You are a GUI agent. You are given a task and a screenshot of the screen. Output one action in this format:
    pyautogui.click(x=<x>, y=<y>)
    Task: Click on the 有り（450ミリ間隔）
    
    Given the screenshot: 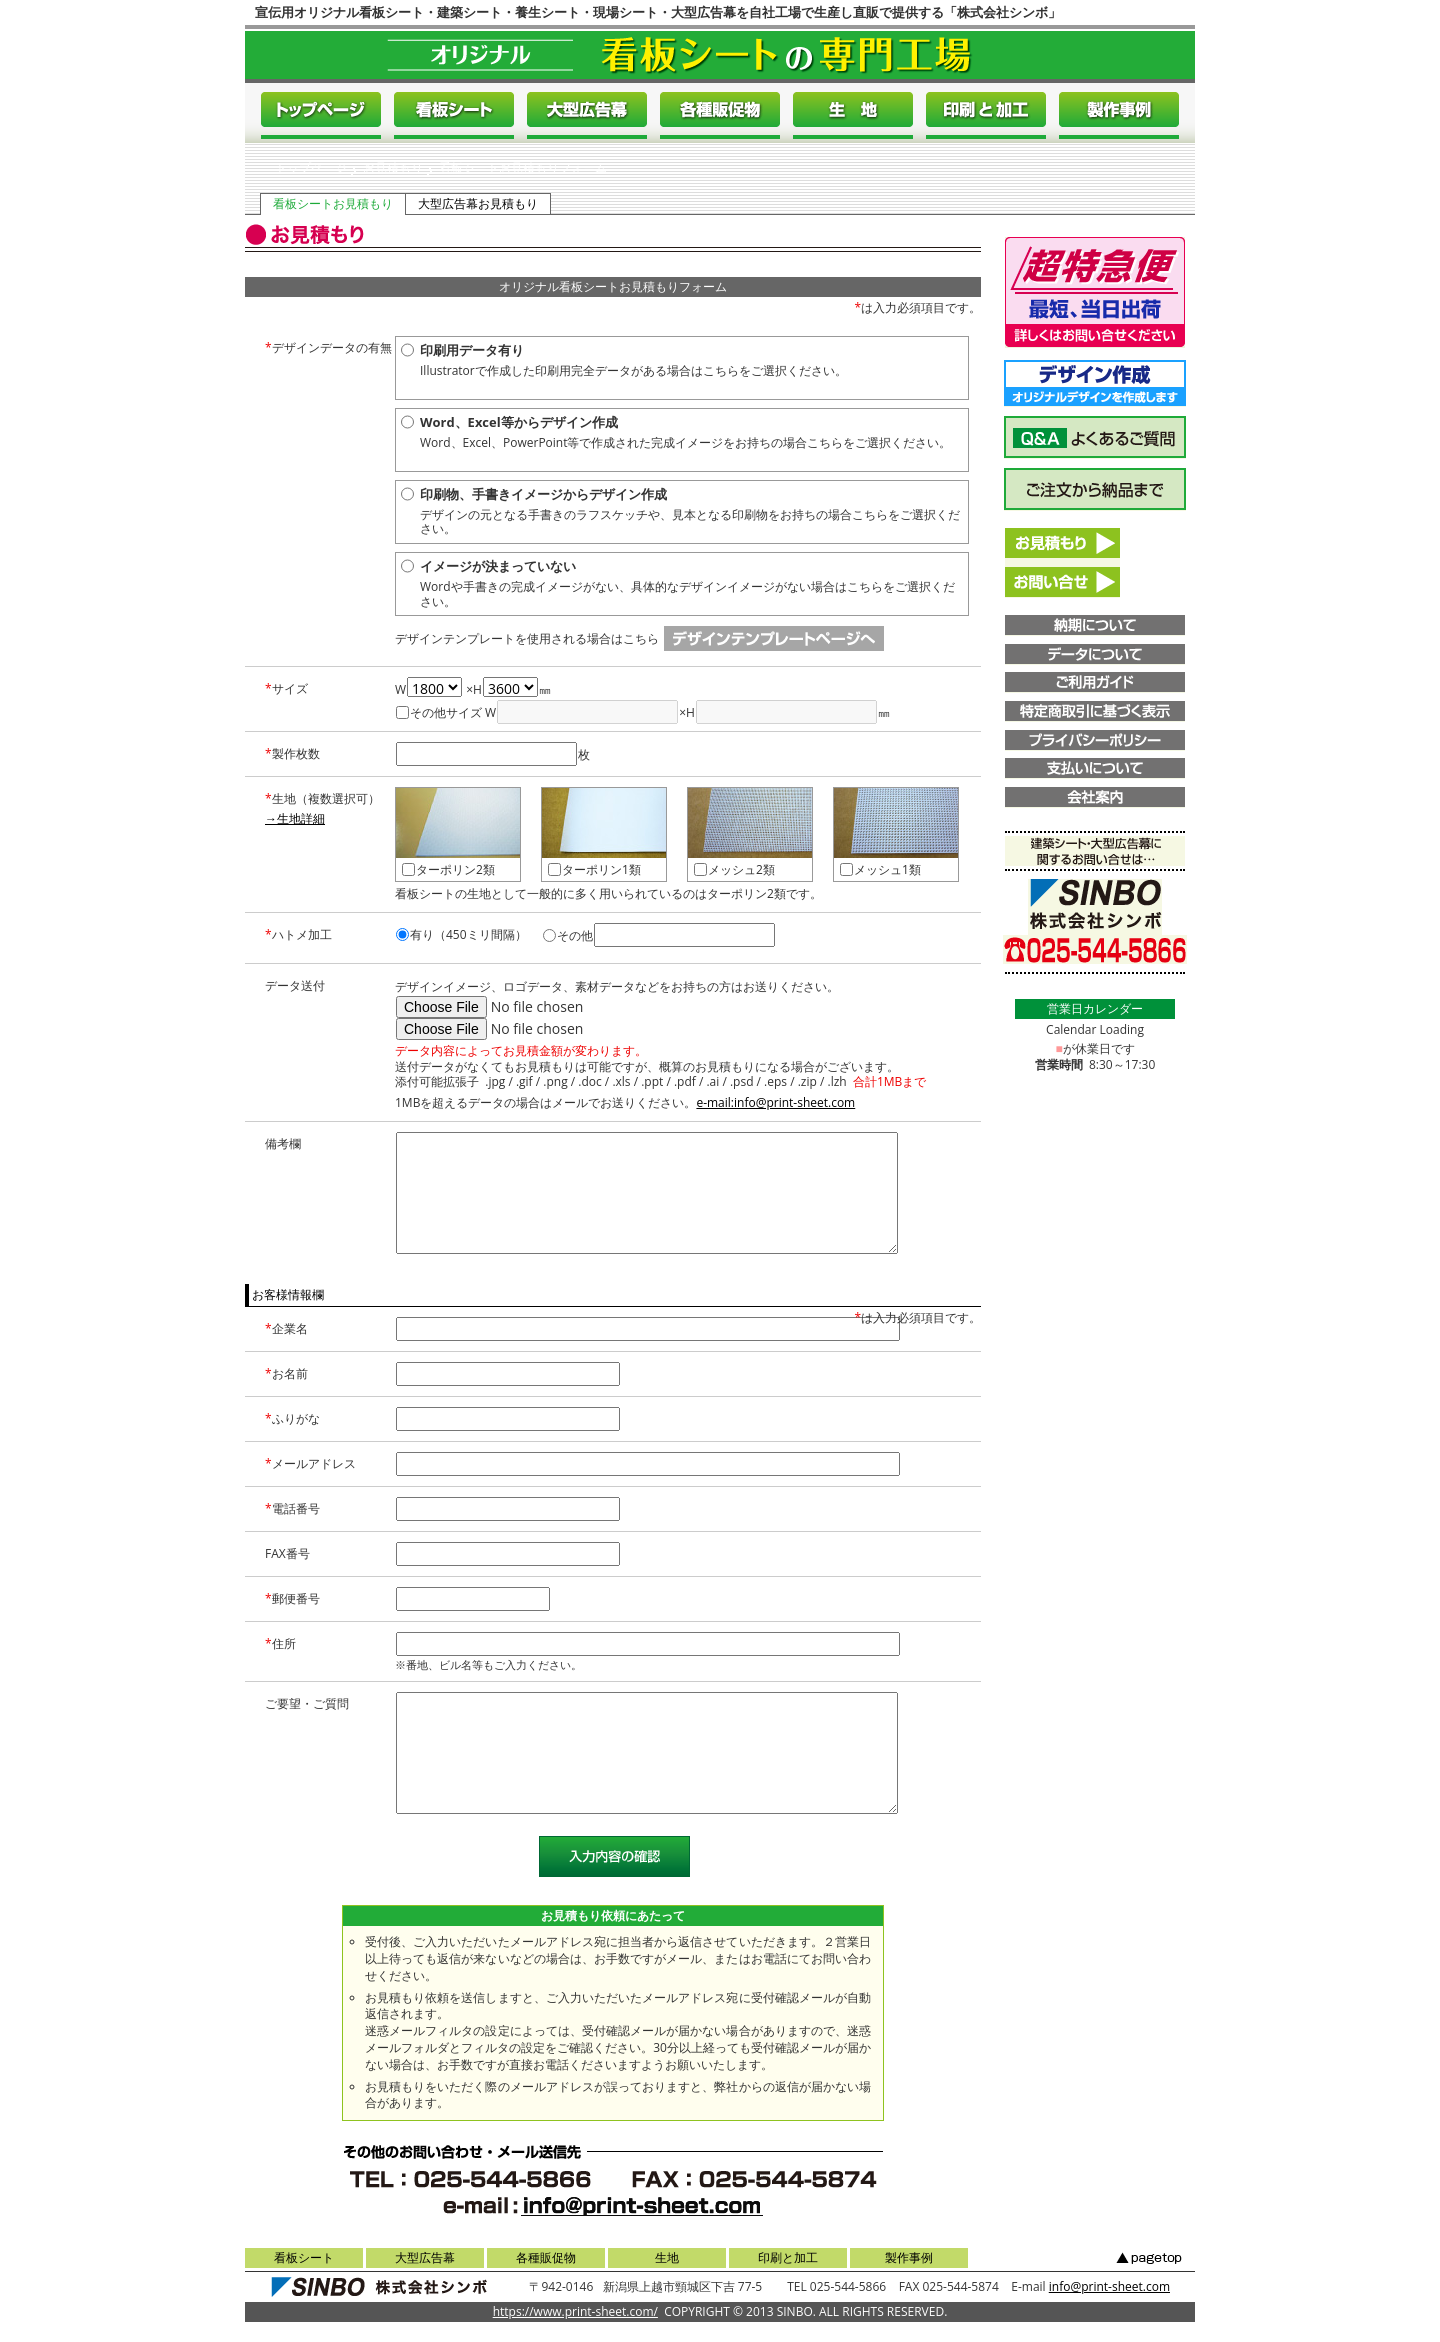 What is the action you would take?
    pyautogui.click(x=461, y=934)
    